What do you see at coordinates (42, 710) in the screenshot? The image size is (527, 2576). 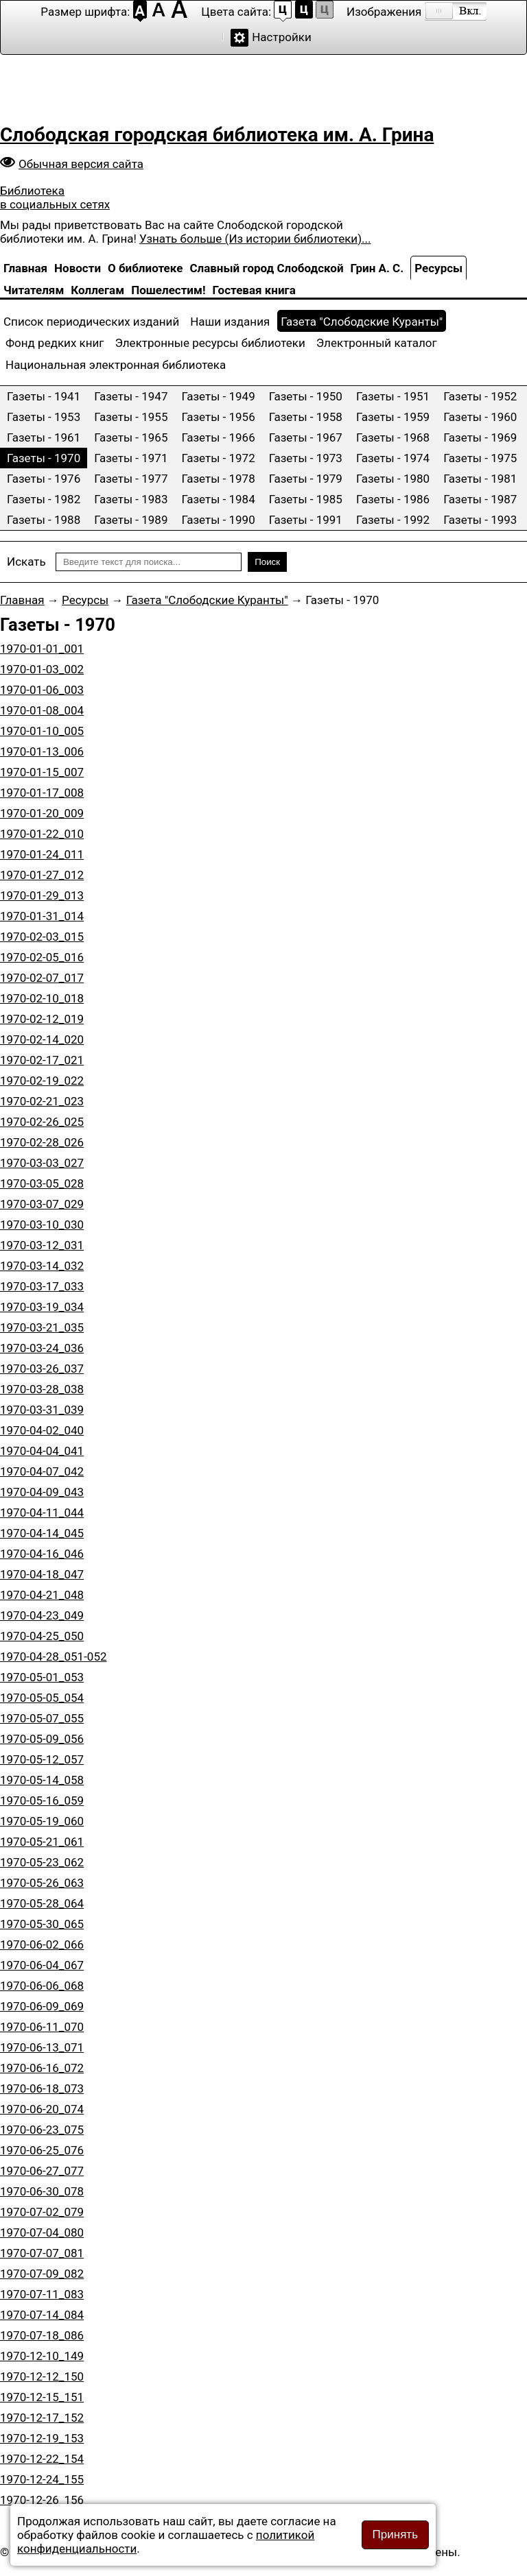 I see `1970-01-08_004` at bounding box center [42, 710].